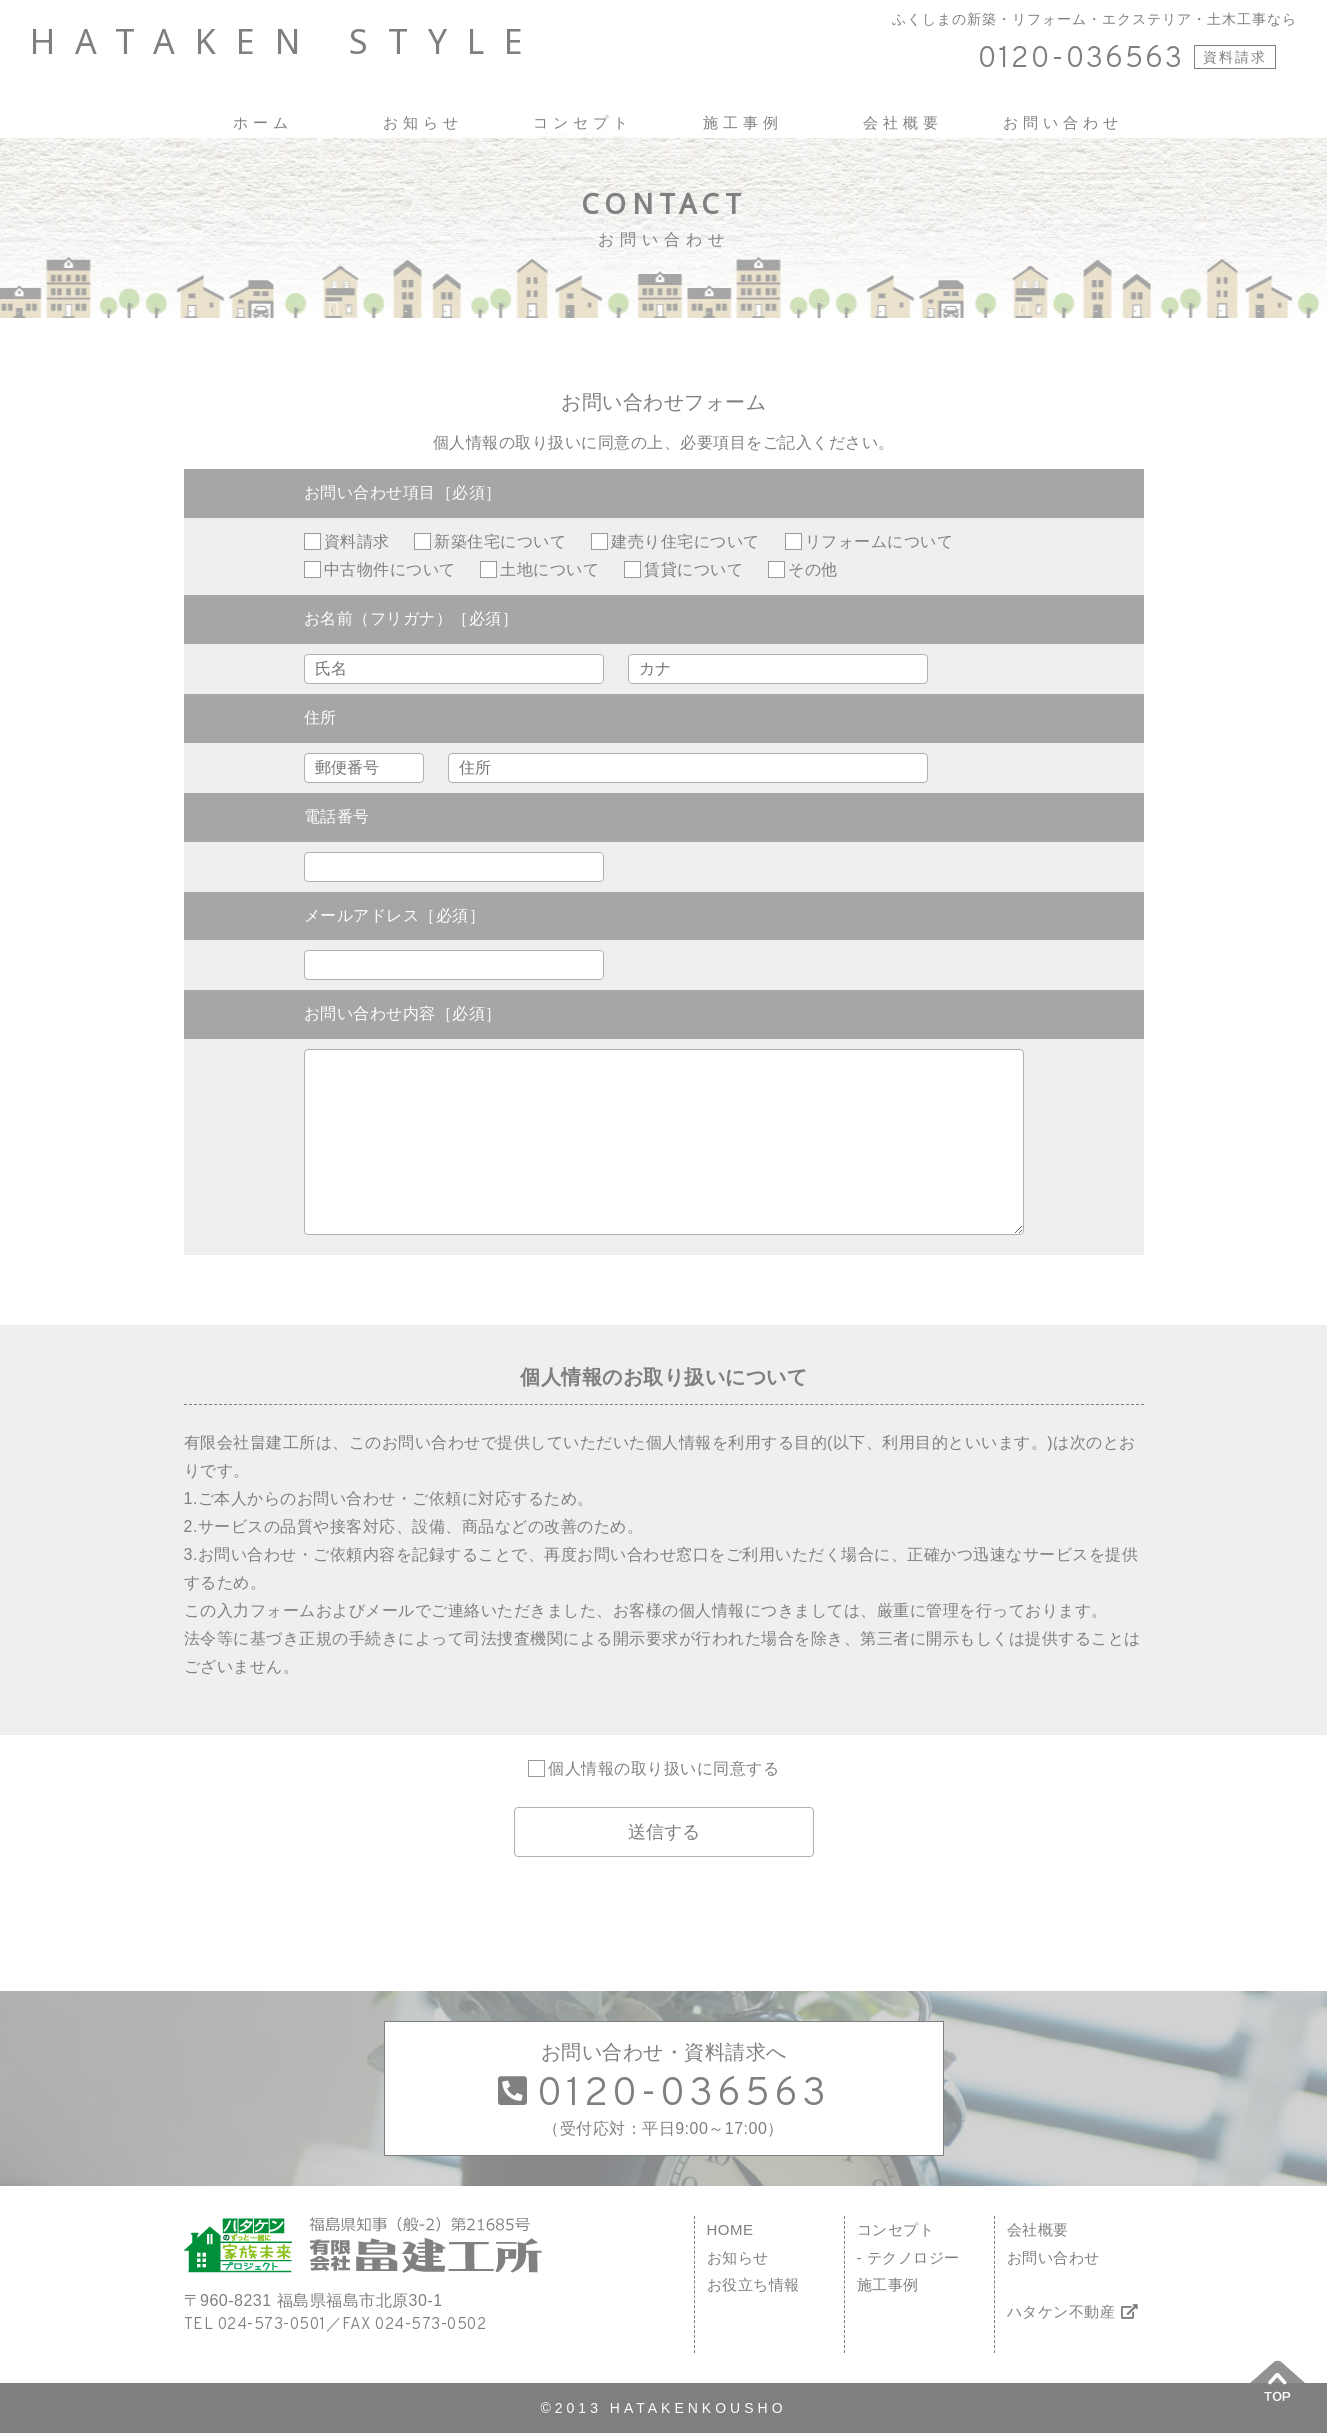  Describe the element at coordinates (908, 2257) in the screenshot. I see `- テクノロジー` at that location.